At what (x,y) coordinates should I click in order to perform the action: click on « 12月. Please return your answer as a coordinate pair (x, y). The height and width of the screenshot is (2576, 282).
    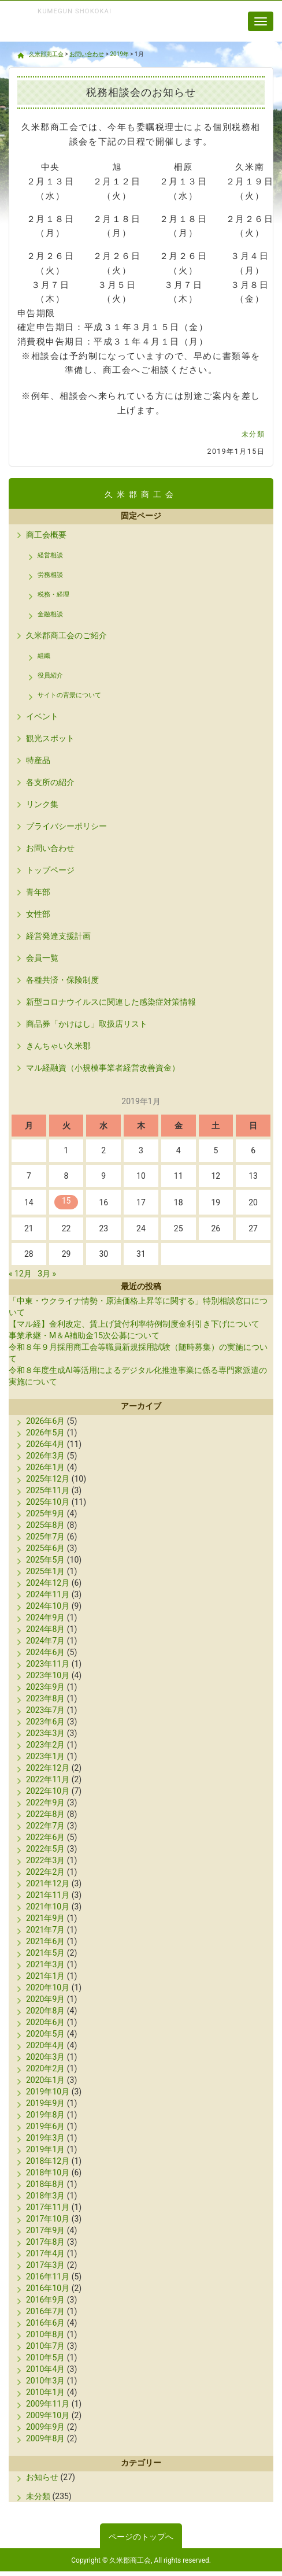
    Looking at the image, I should click on (20, 1273).